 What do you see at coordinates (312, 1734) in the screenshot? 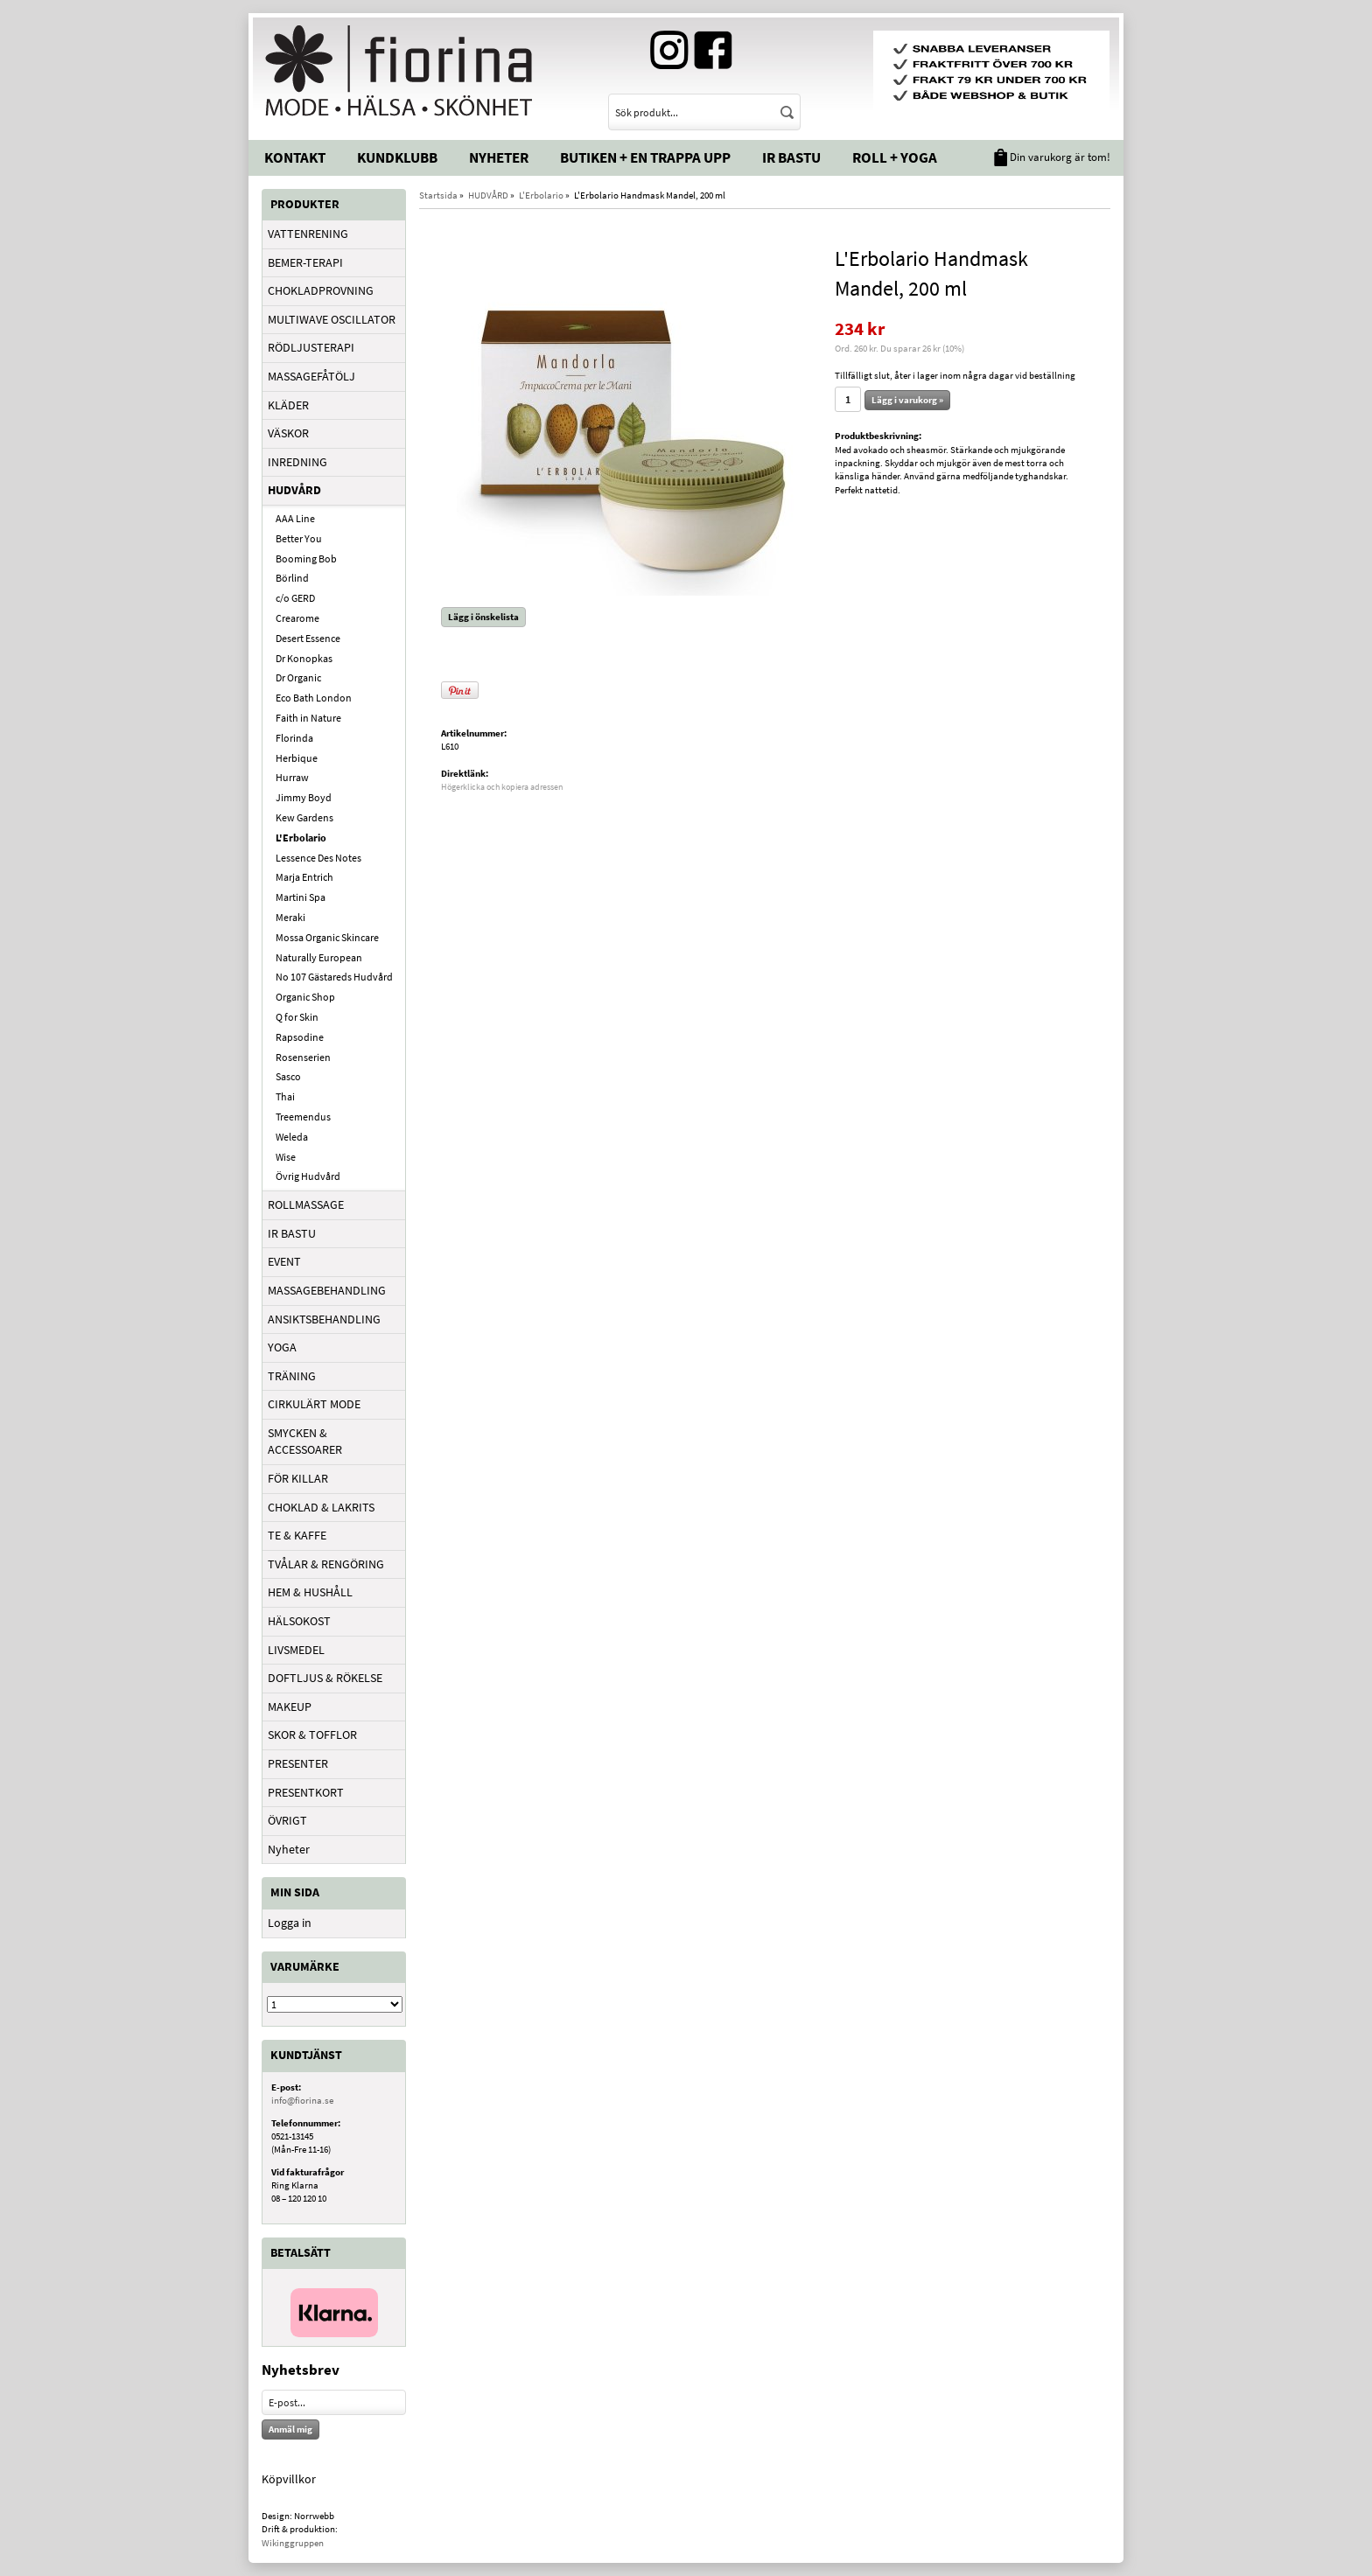
I see `SKOR & TOFFLOR` at bounding box center [312, 1734].